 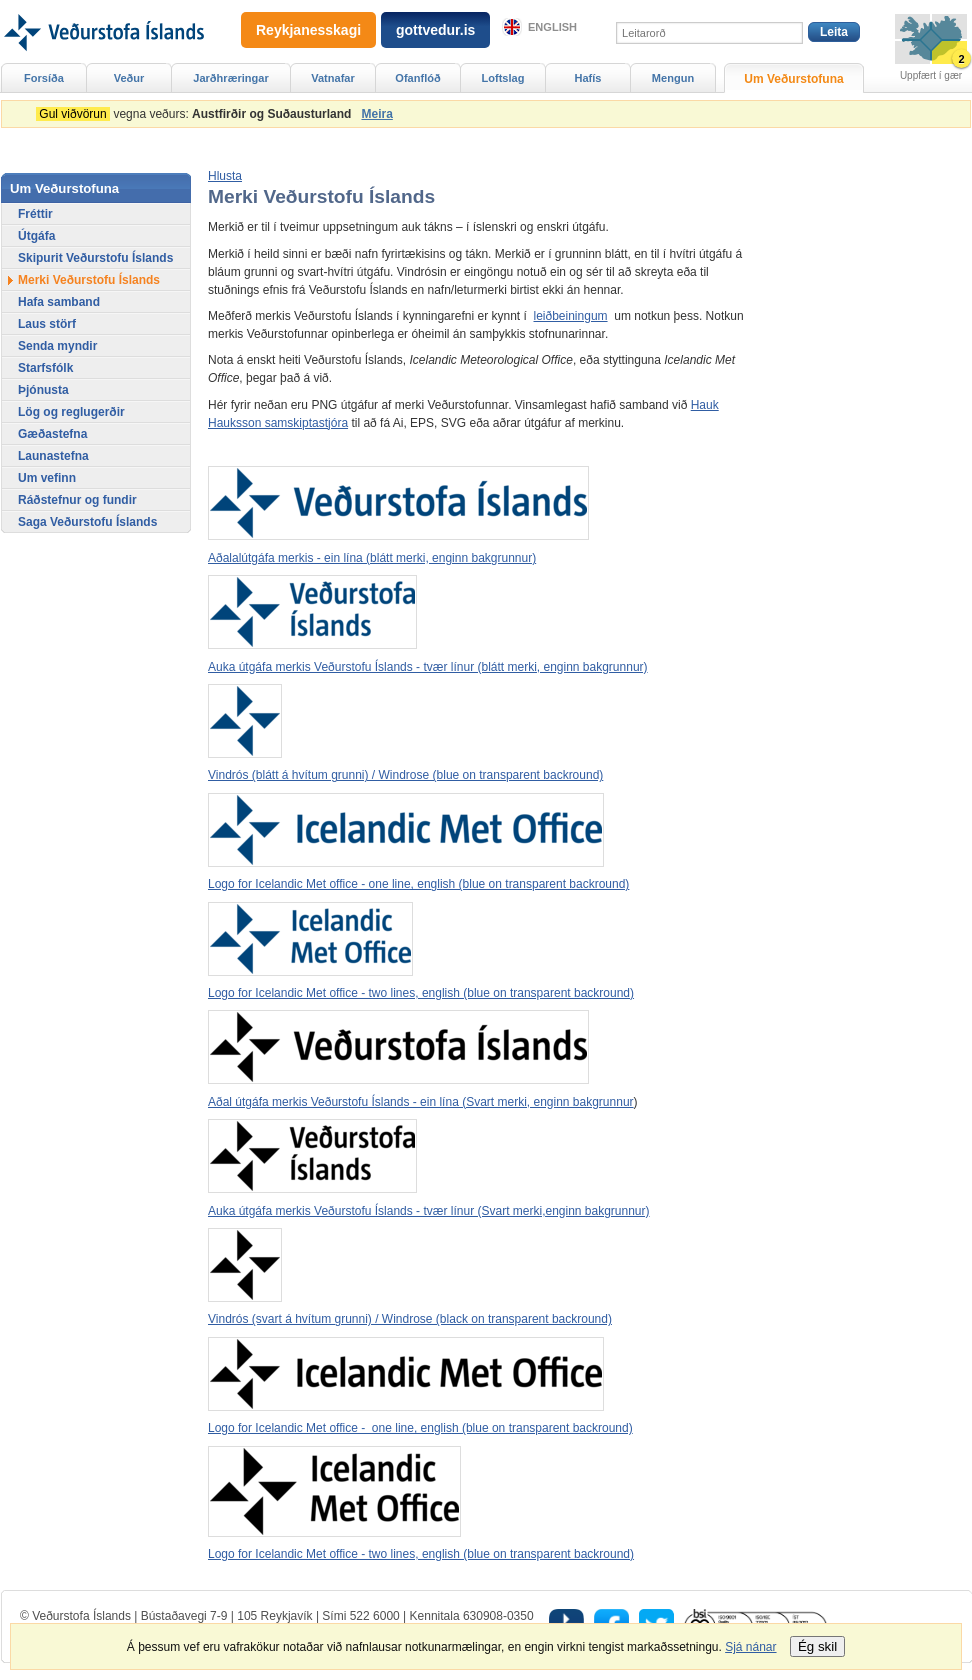 What do you see at coordinates (45, 368) in the screenshot?
I see `Starfsfólk` at bounding box center [45, 368].